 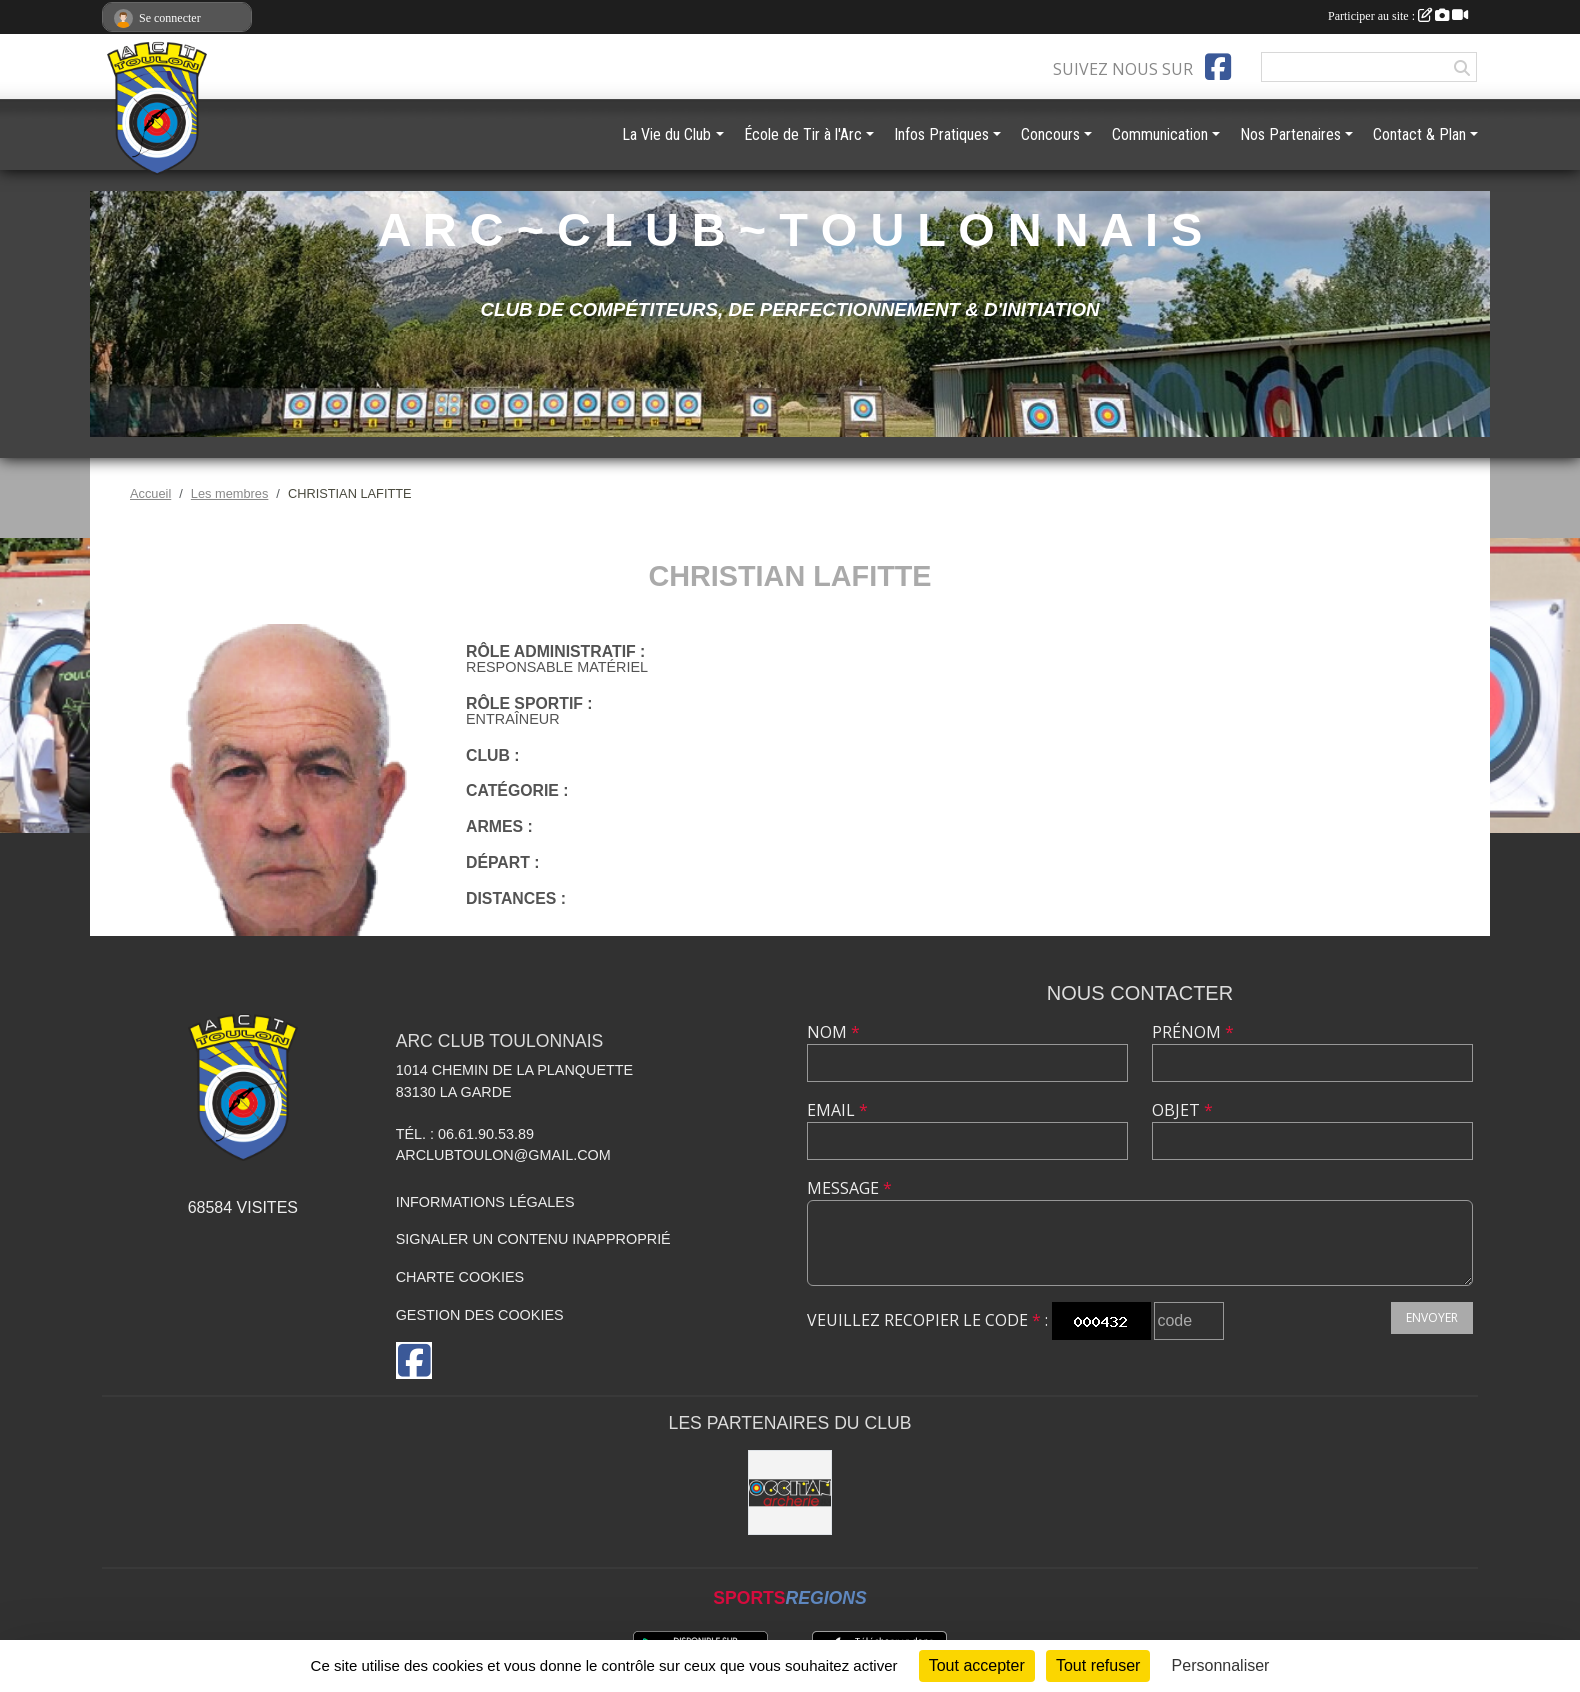 I want to click on [Page Facebook de l'association], so click(x=1218, y=67).